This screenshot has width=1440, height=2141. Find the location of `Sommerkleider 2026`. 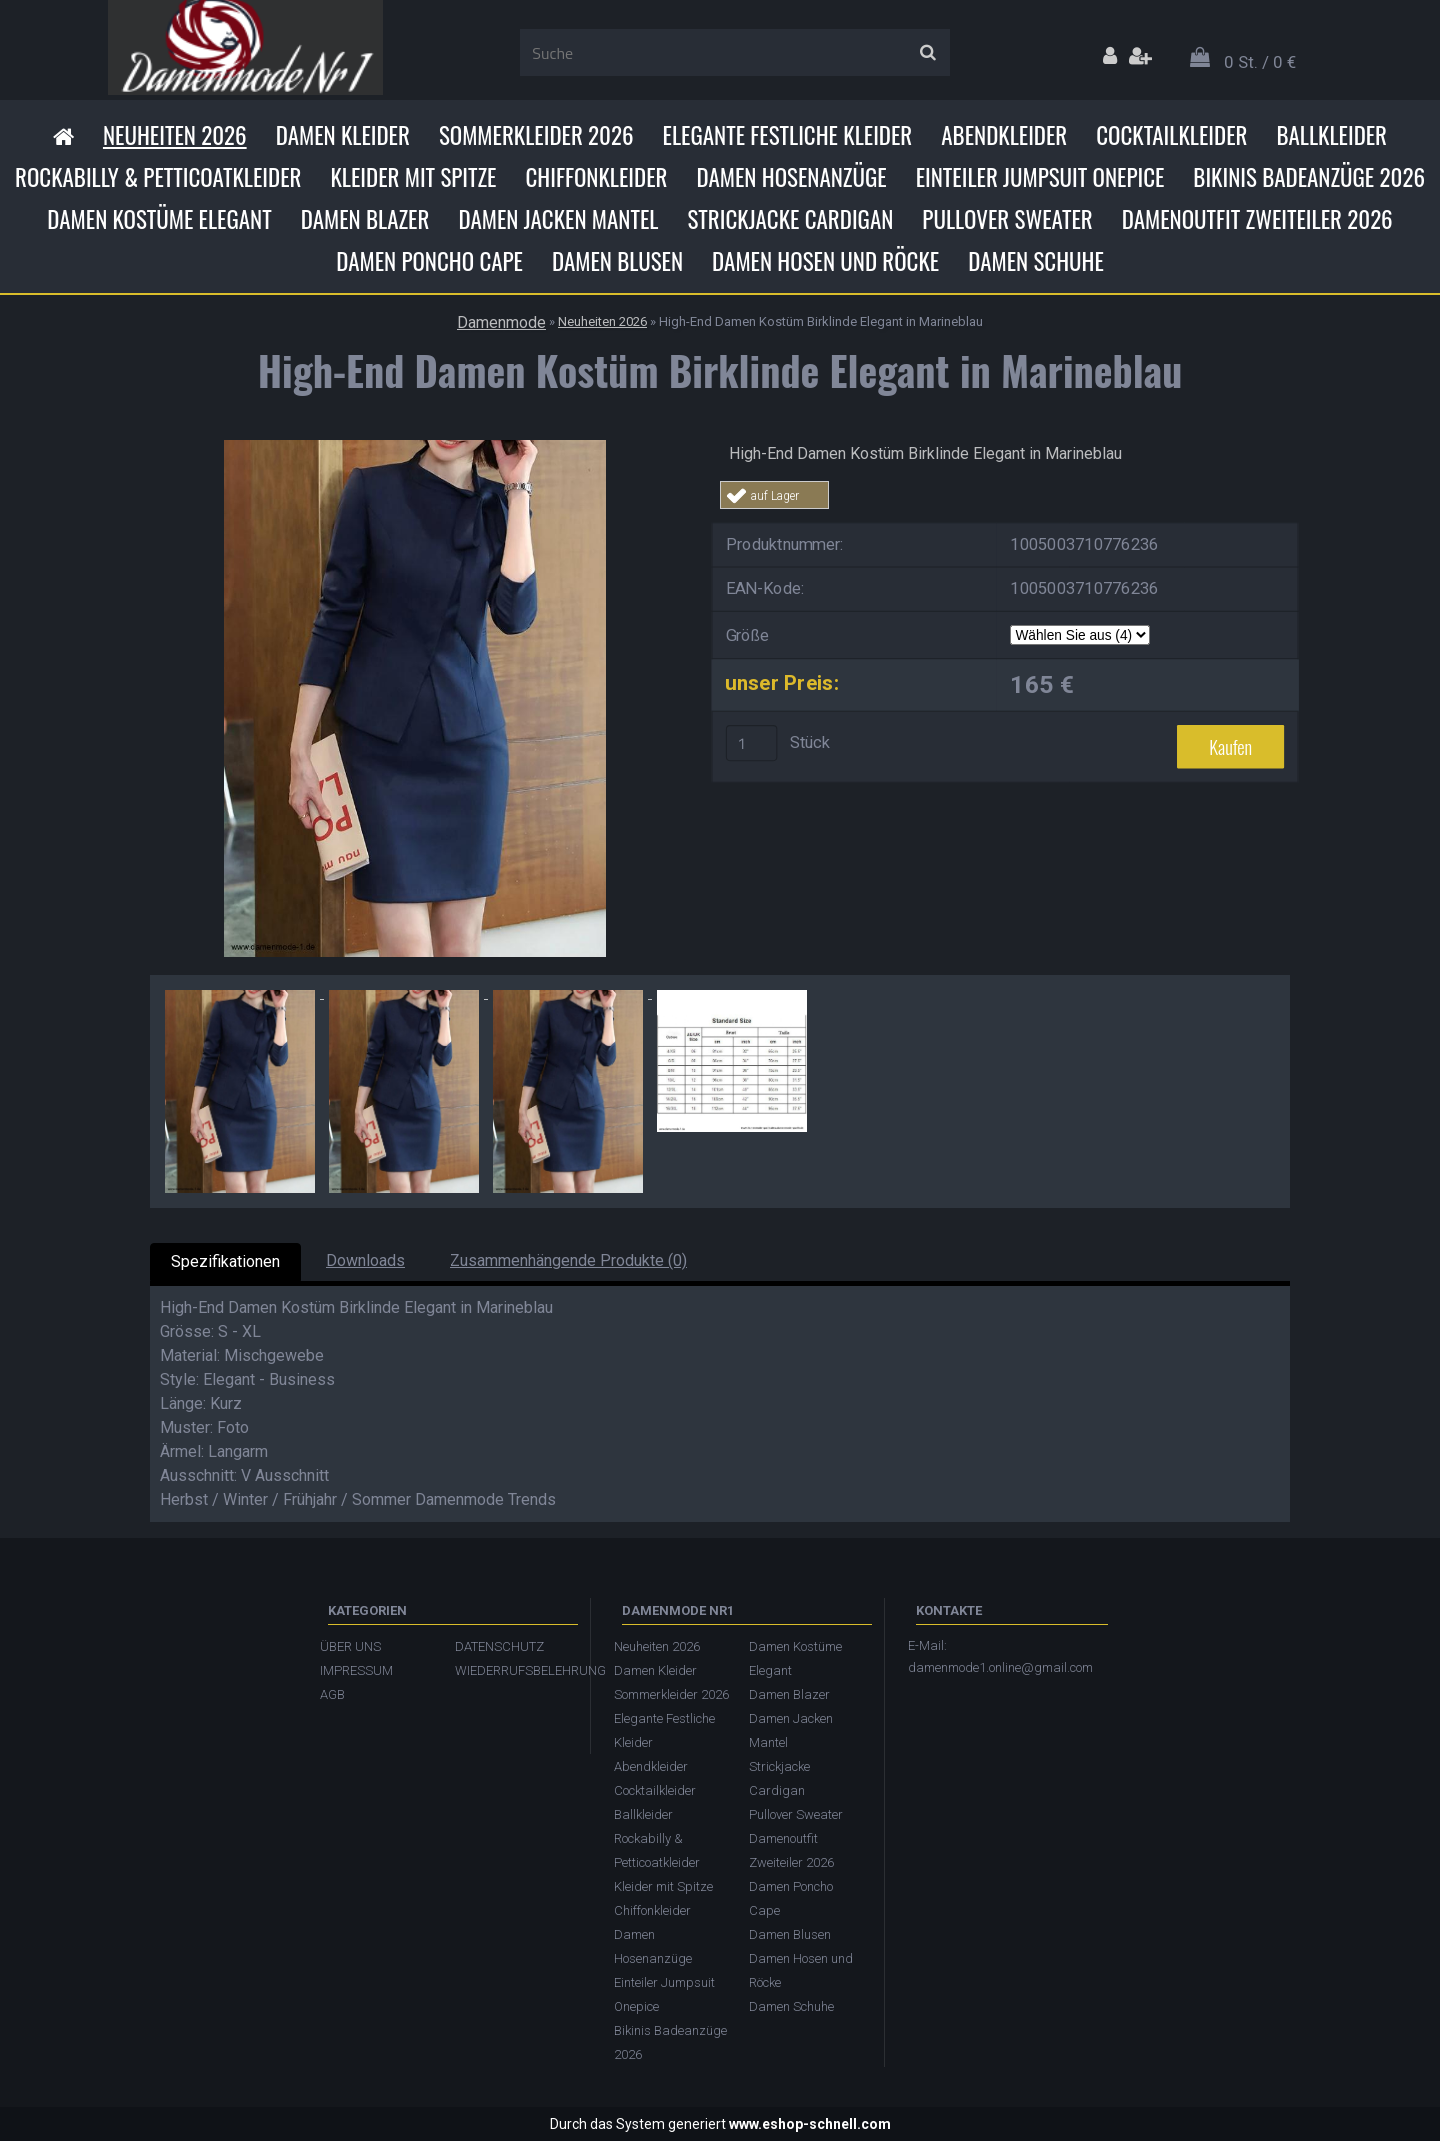

Sommerkleider 2026 is located at coordinates (536, 135).